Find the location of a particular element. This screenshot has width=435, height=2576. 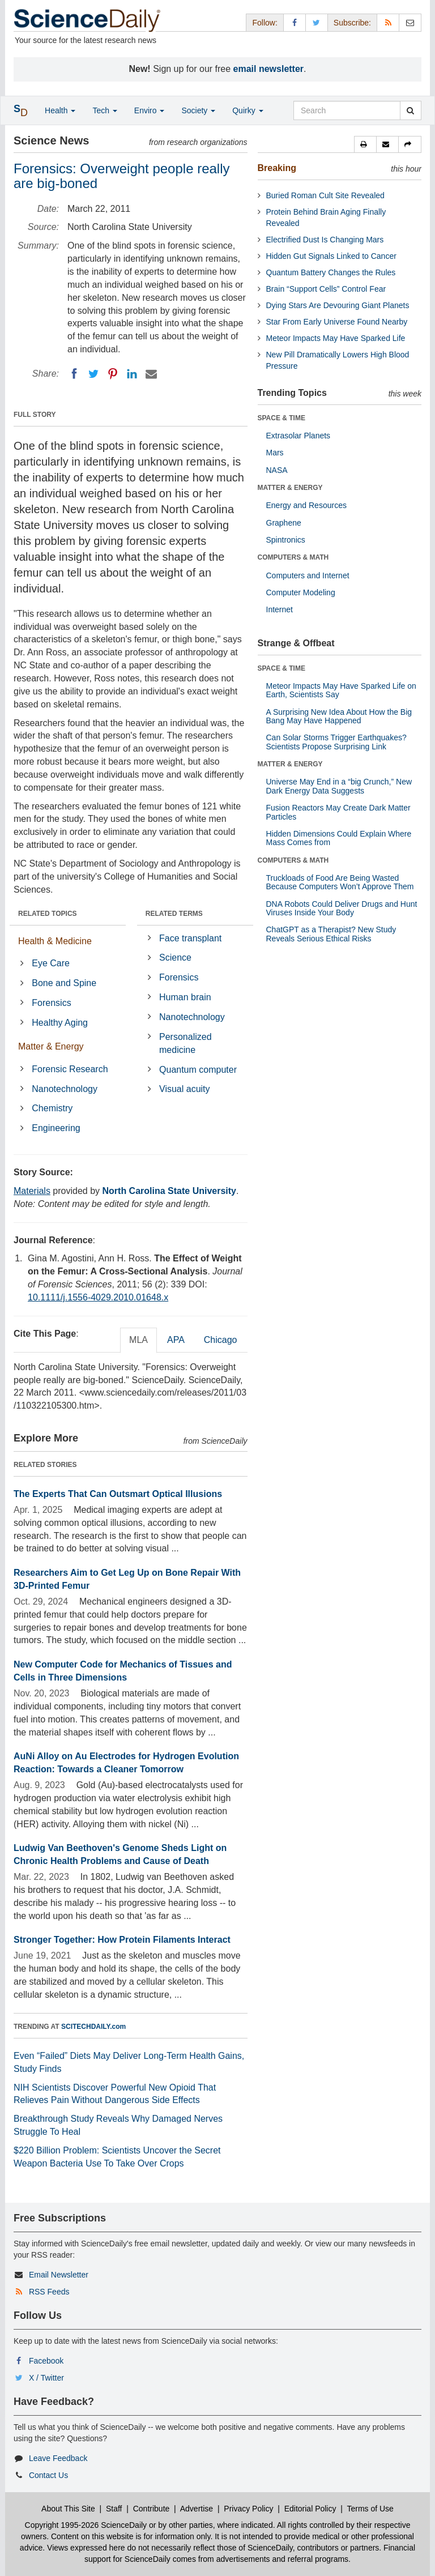

Meteor Impacts May Have Sparked Life on Earth, Scientists Say is located at coordinates (341, 690).